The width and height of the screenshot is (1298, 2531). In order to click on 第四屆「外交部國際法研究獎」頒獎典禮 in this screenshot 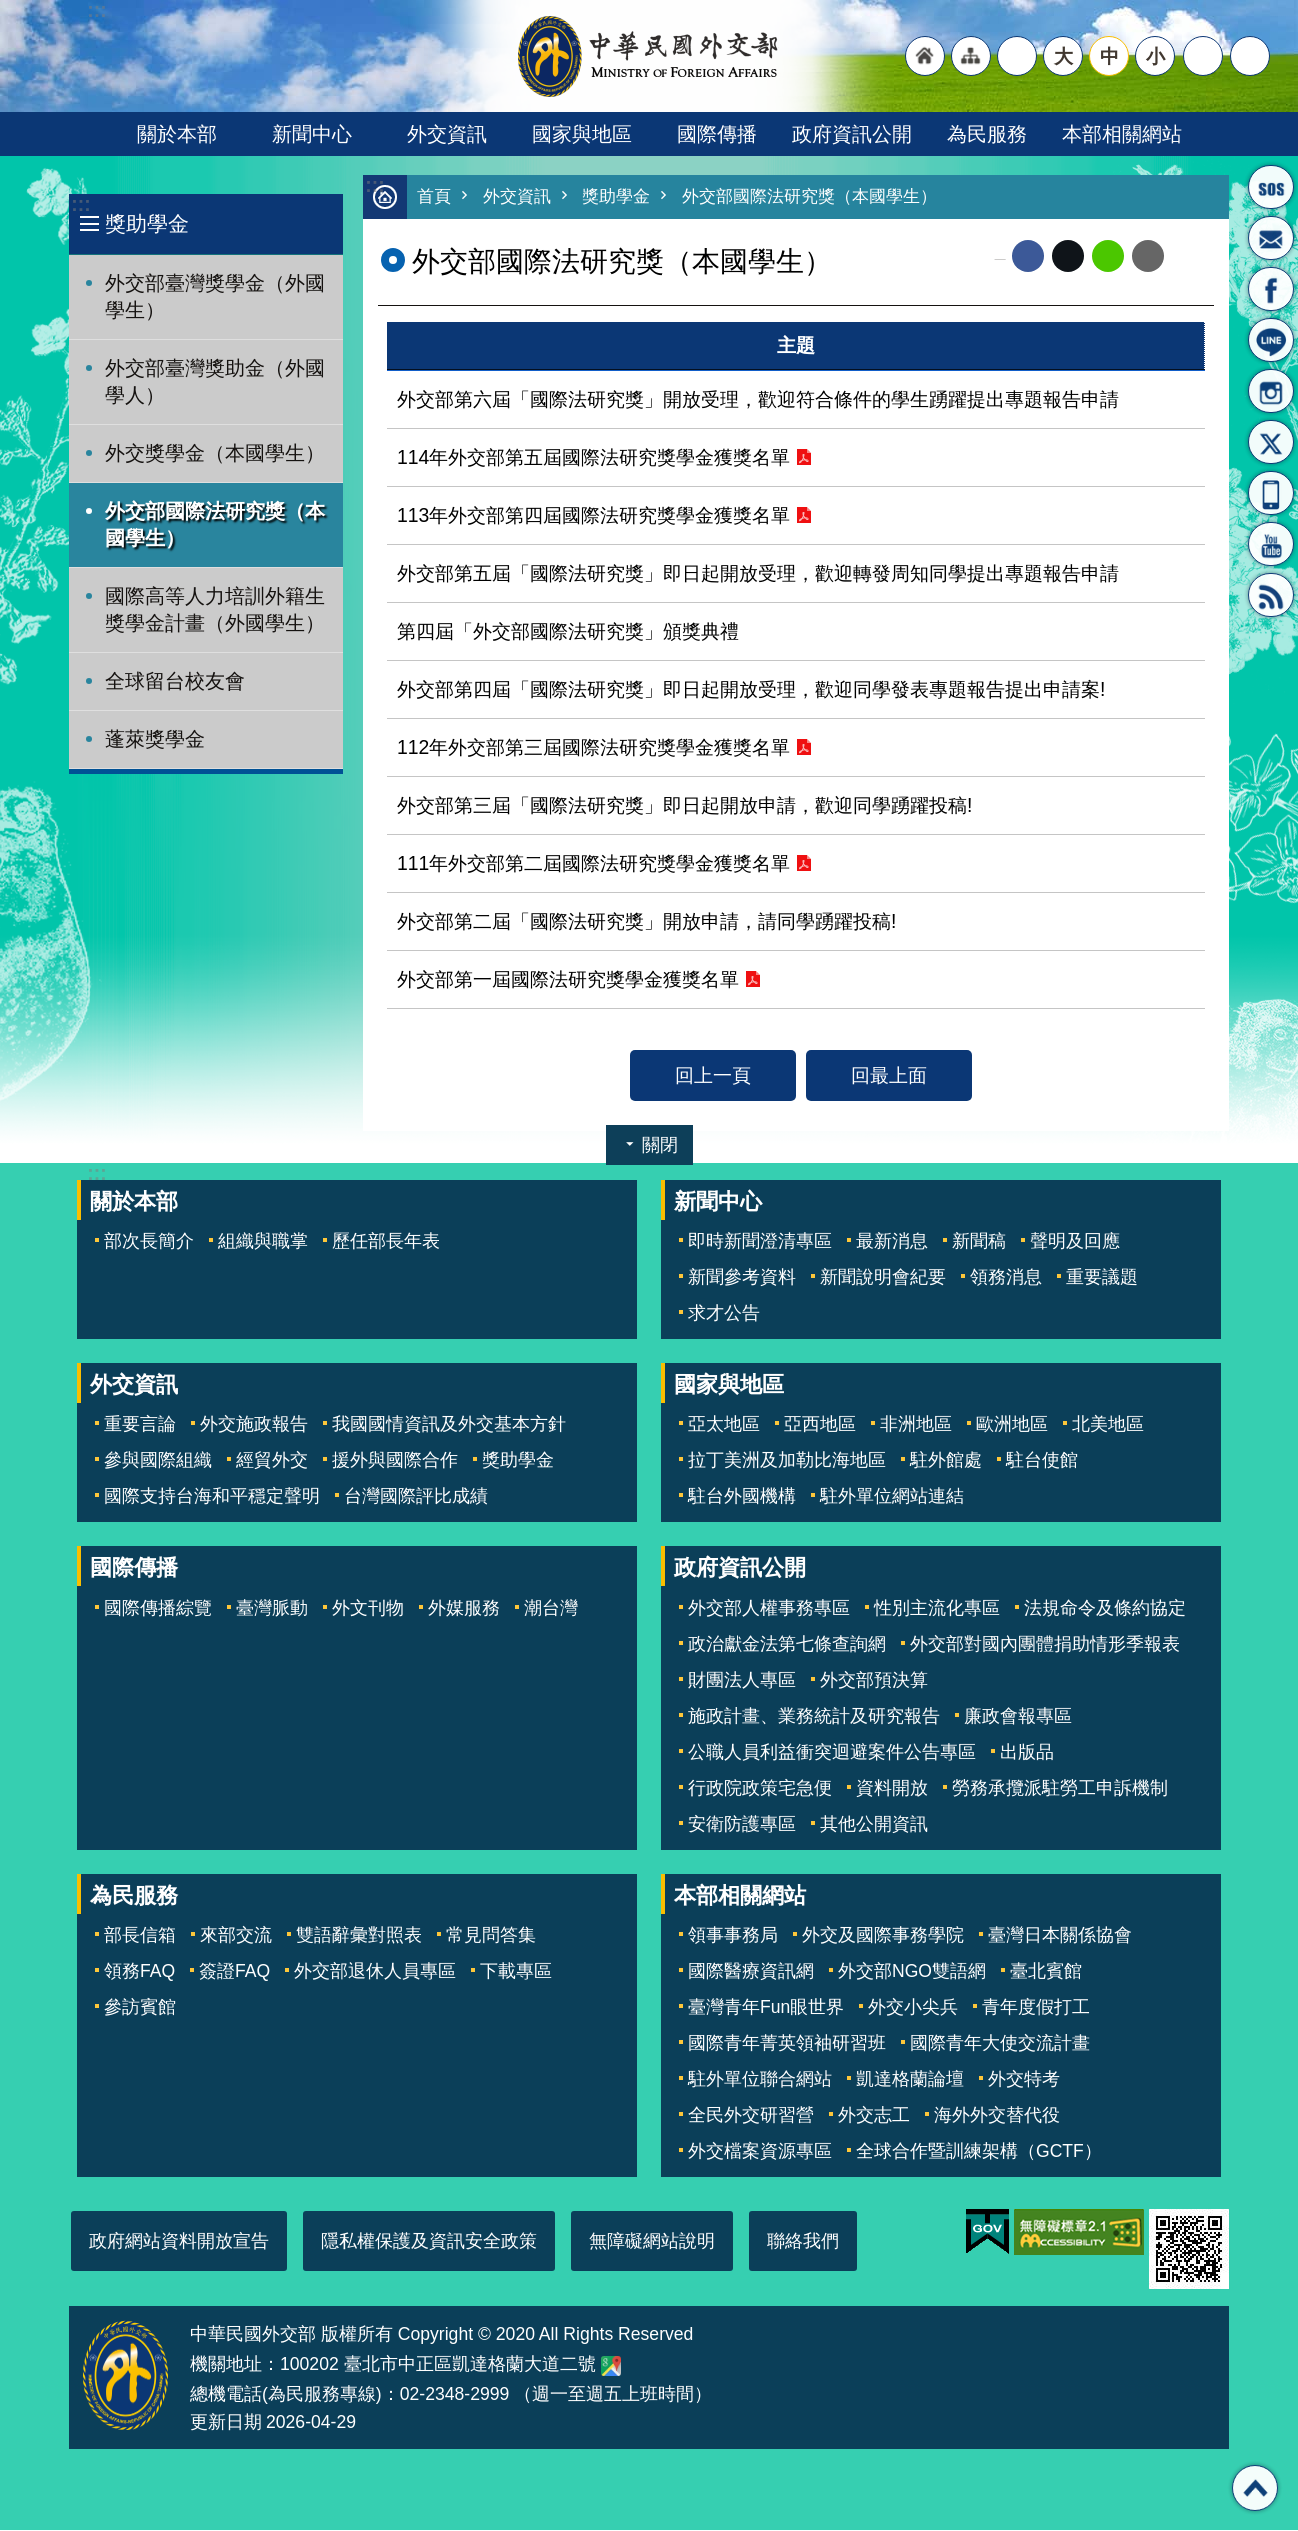, I will do `click(568, 632)`.